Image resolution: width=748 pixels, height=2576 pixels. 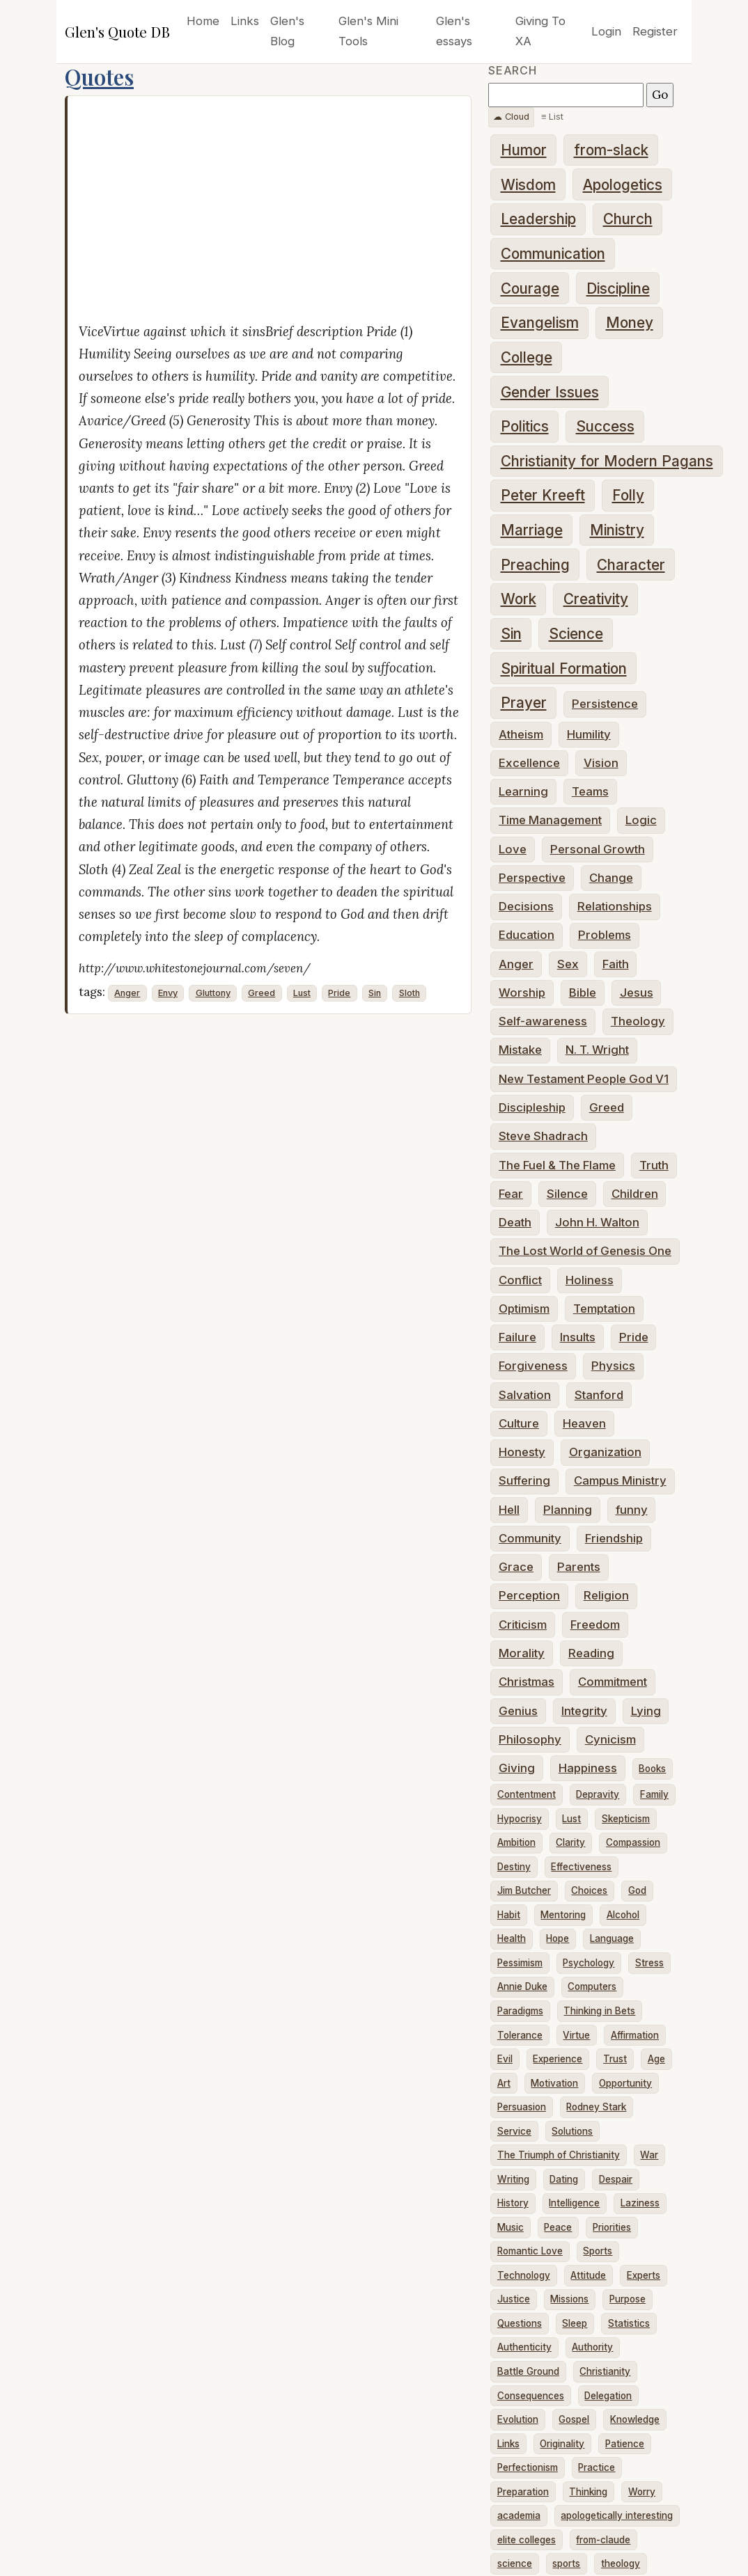 What do you see at coordinates (615, 2058) in the screenshot?
I see `Trust` at bounding box center [615, 2058].